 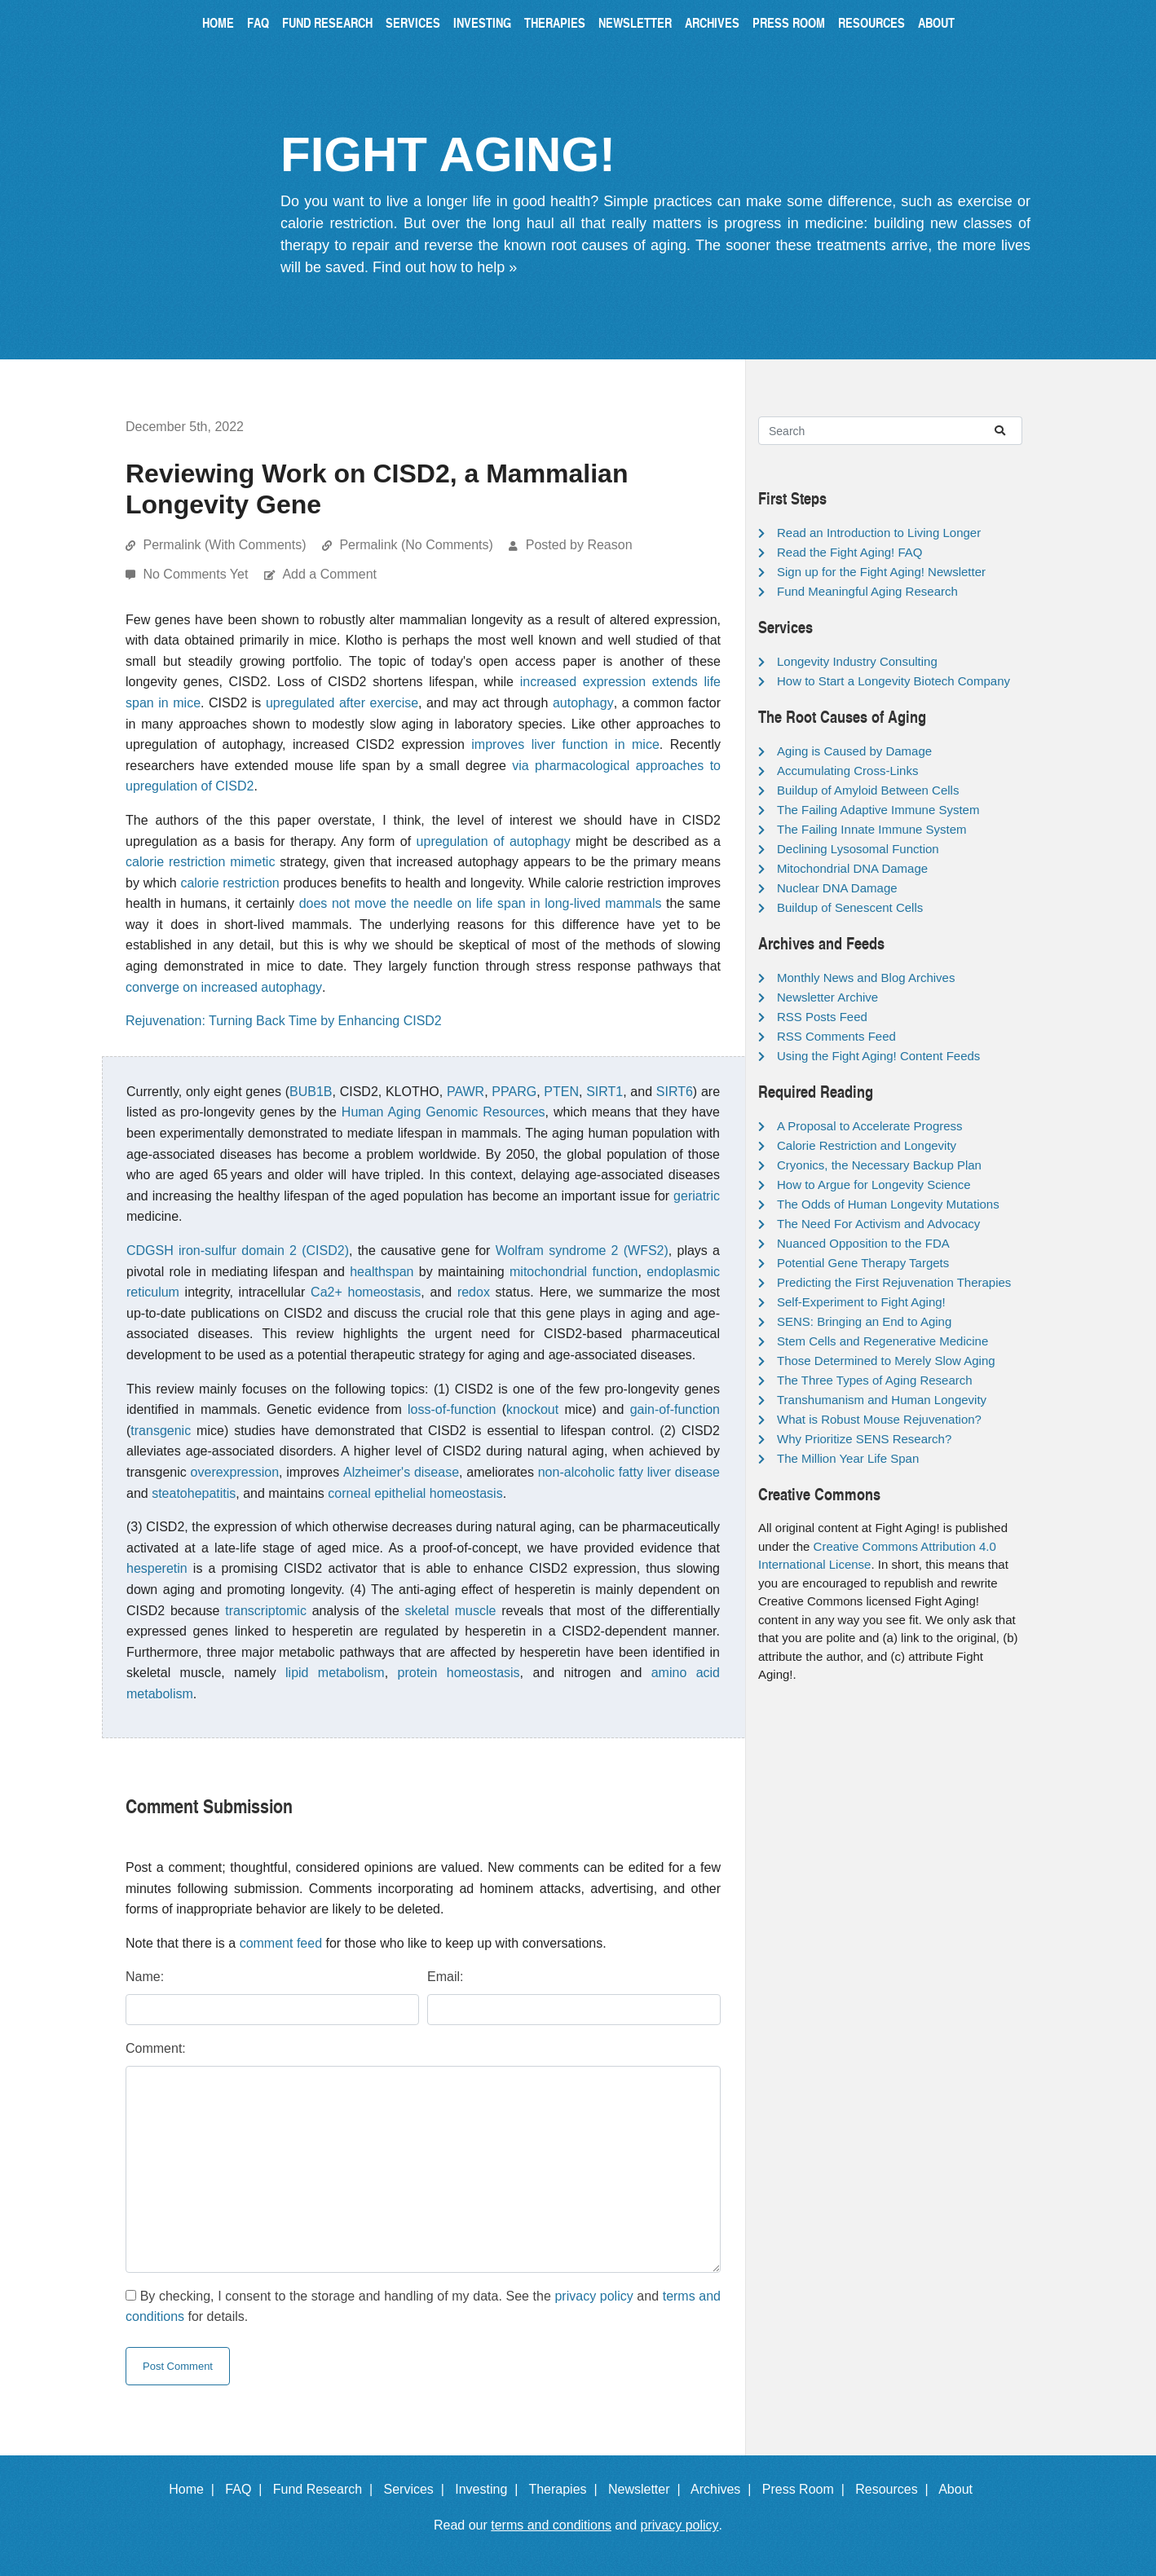 What do you see at coordinates (854, 751) in the screenshot?
I see `Aging is Caused by Damage` at bounding box center [854, 751].